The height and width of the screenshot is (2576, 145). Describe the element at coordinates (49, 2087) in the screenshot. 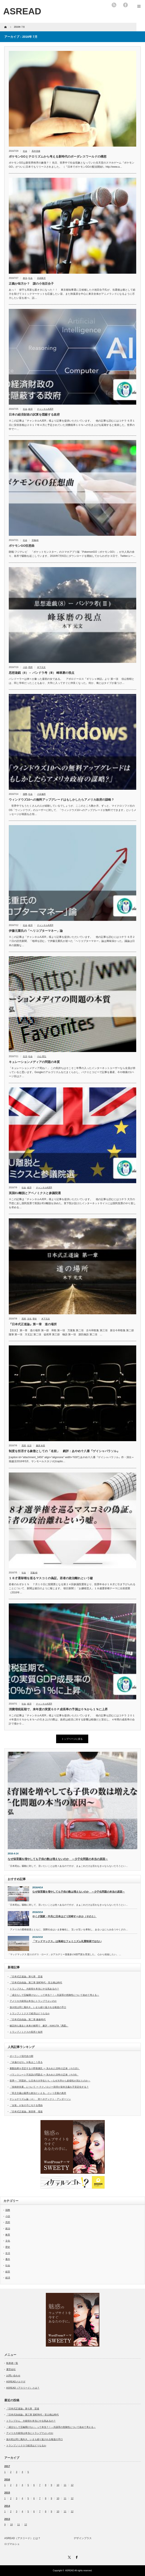

I see `「技術的失業」について ー テクノロジー崇拝が資本主義を不安定化する？` at that location.